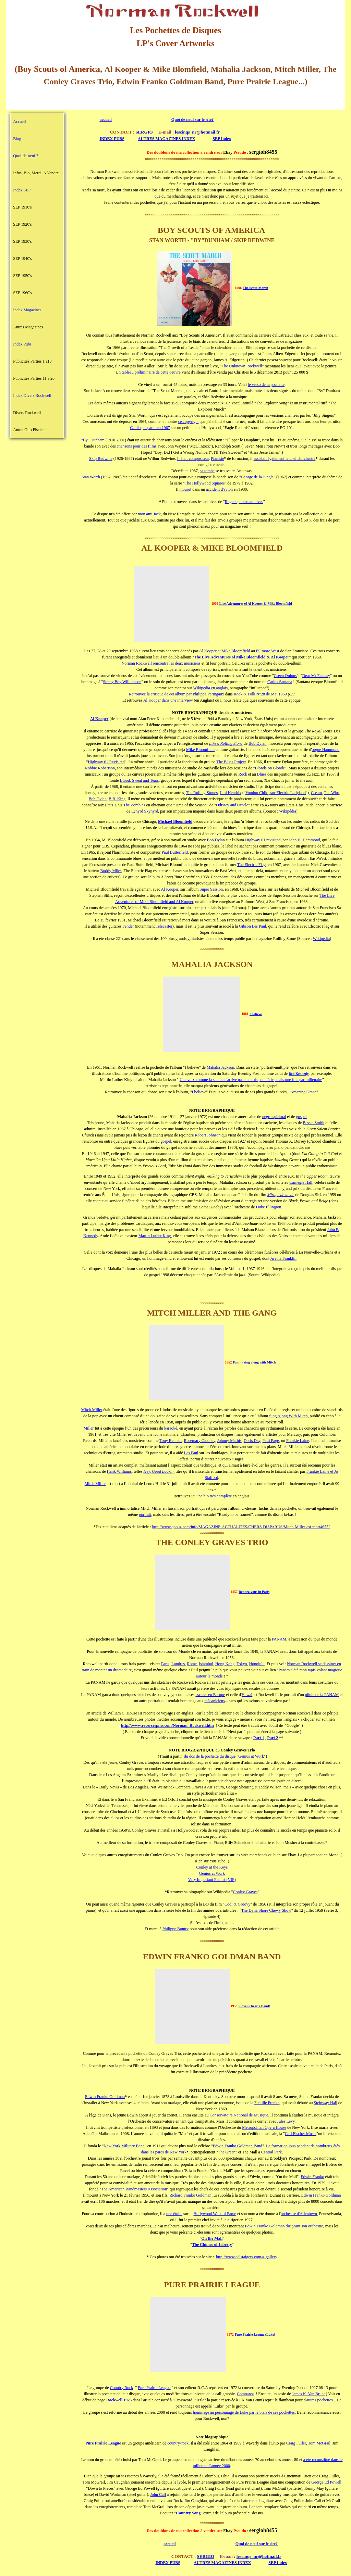  I want to click on Conley at the Keys, so click(212, 1867).